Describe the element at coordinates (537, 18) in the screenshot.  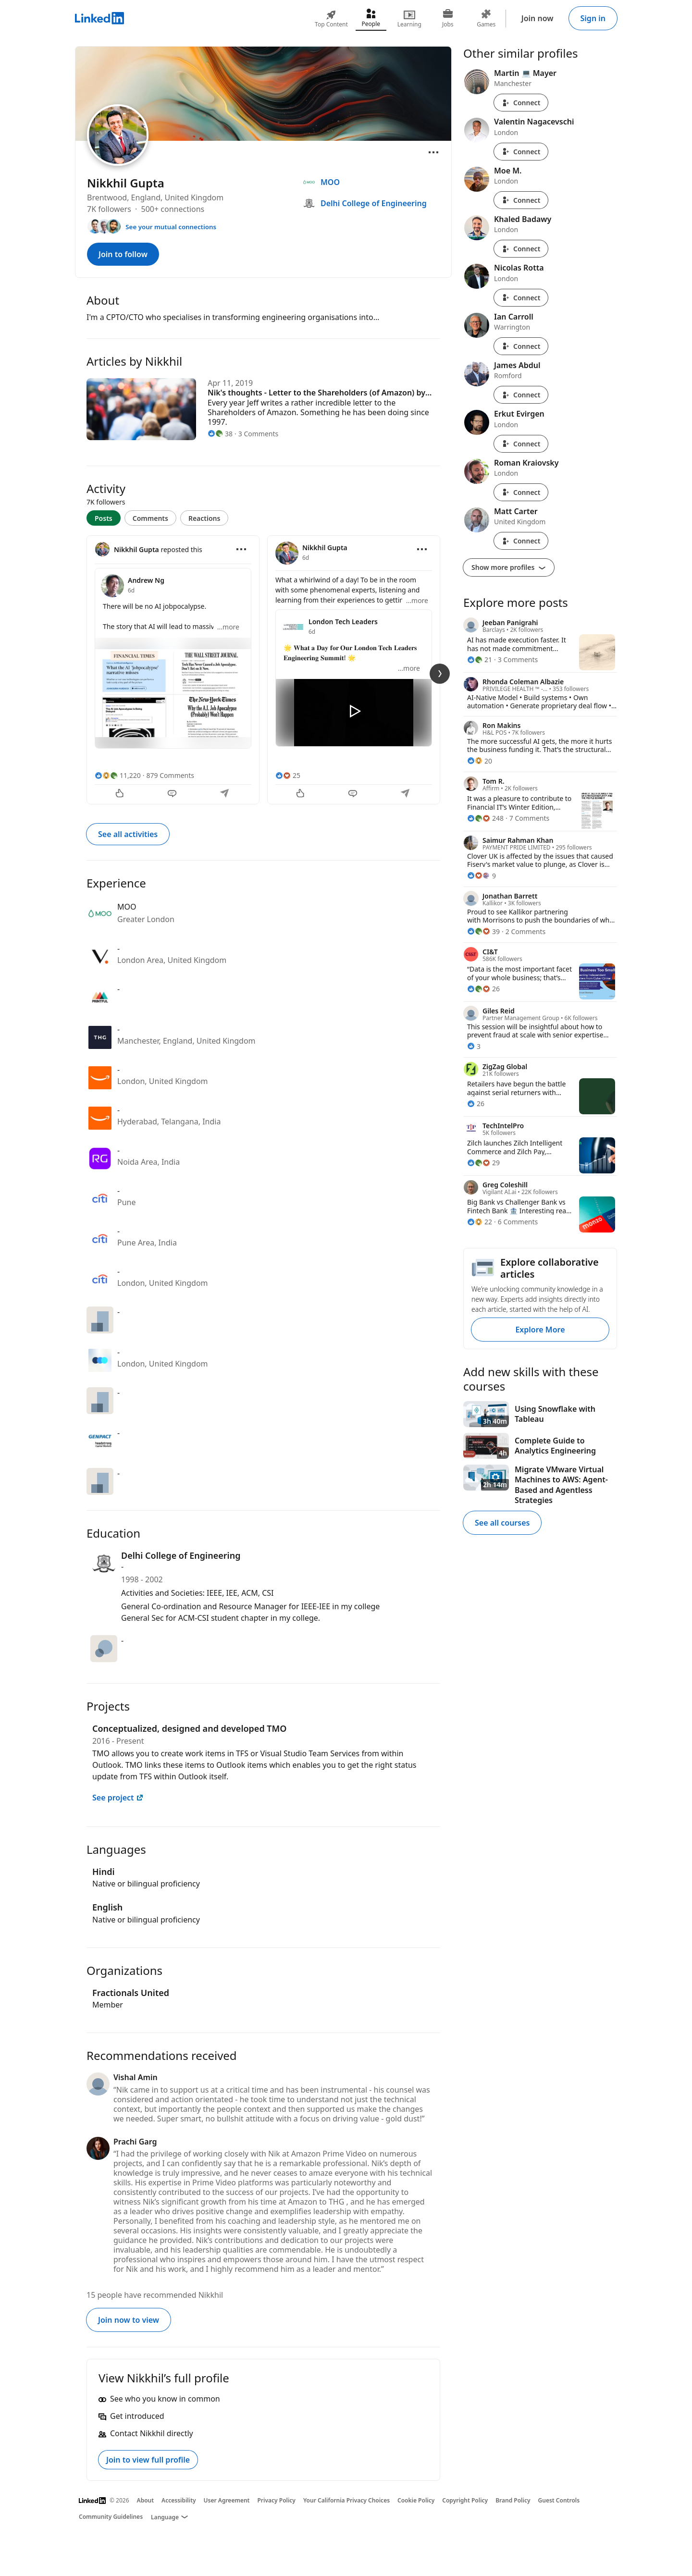
I see `Join now` at that location.